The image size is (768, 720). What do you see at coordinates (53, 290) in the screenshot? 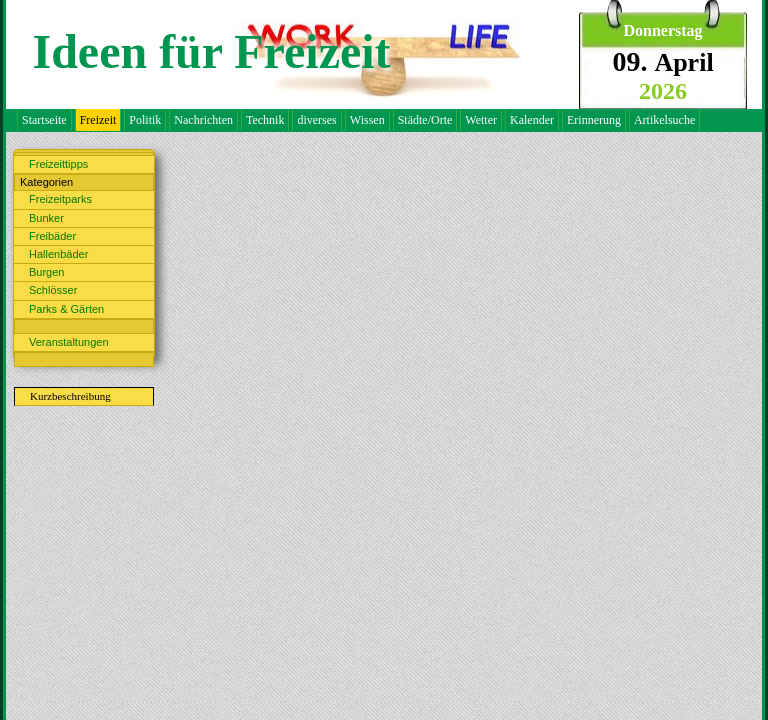
I see `Schlösser` at bounding box center [53, 290].